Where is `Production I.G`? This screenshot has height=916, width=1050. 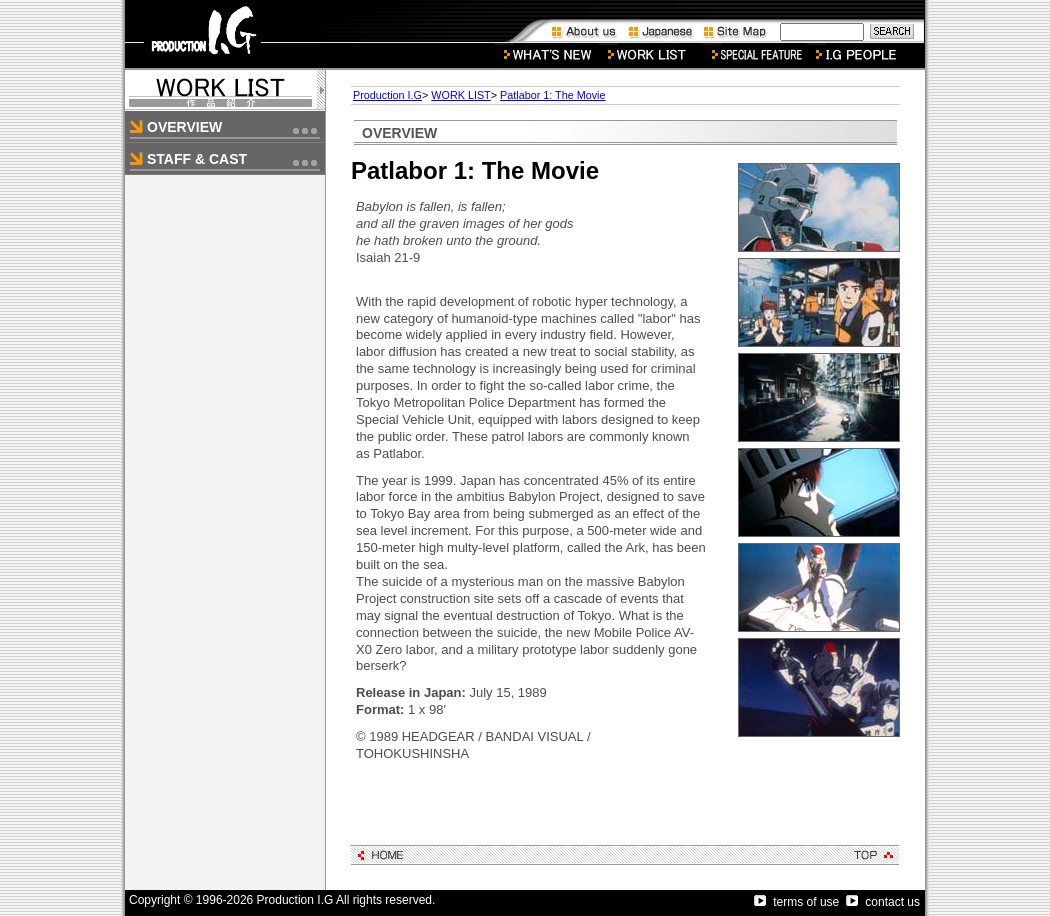 Production I.G is located at coordinates (387, 95).